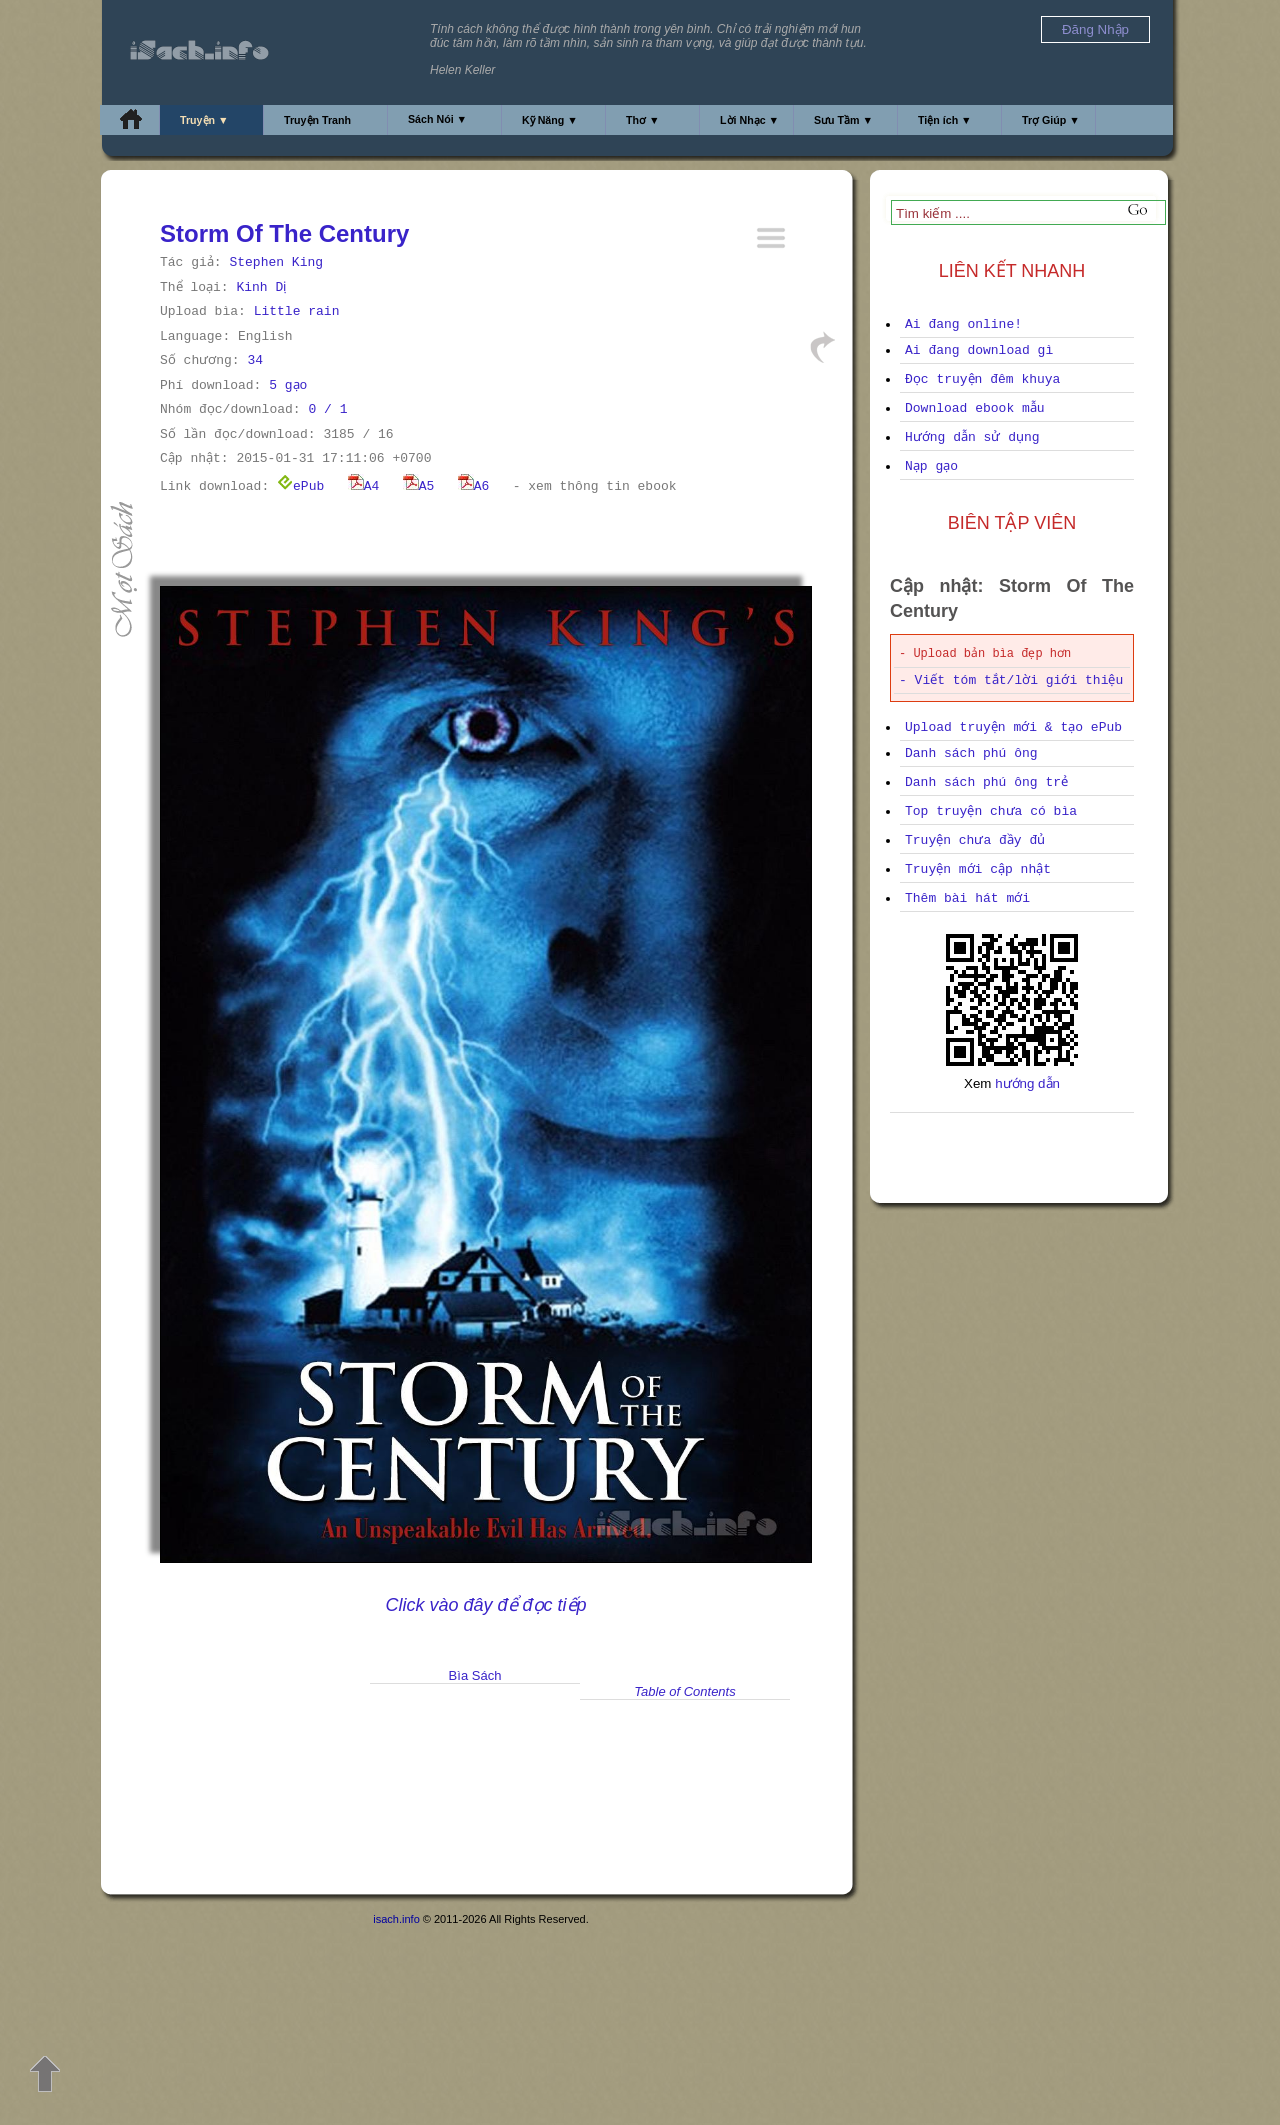 Image resolution: width=1280 pixels, height=2125 pixels. What do you see at coordinates (1013, 727) in the screenshot?
I see `Upload truyện mới & tạo ePub` at bounding box center [1013, 727].